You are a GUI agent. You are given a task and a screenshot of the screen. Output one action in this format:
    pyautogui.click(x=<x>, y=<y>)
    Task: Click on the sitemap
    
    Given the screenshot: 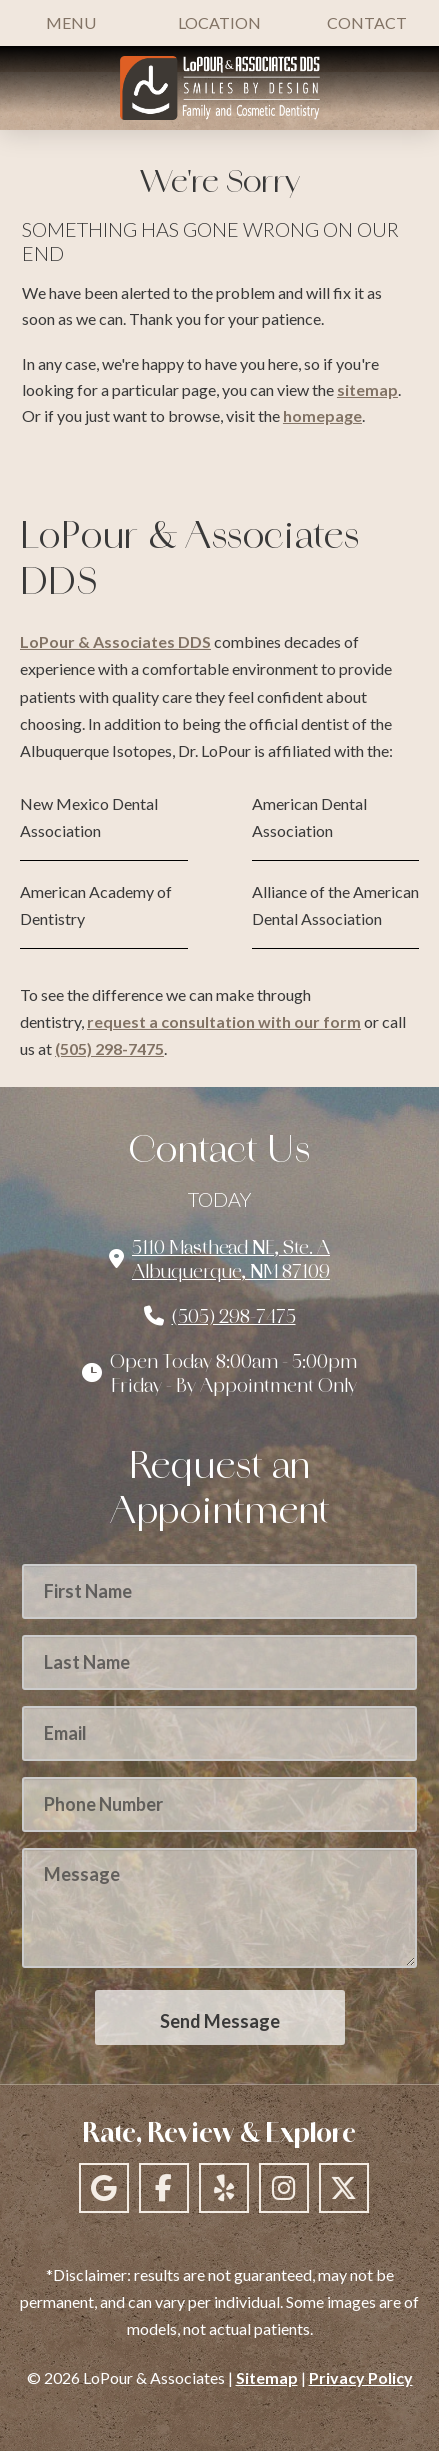 What is the action you would take?
    pyautogui.click(x=367, y=389)
    